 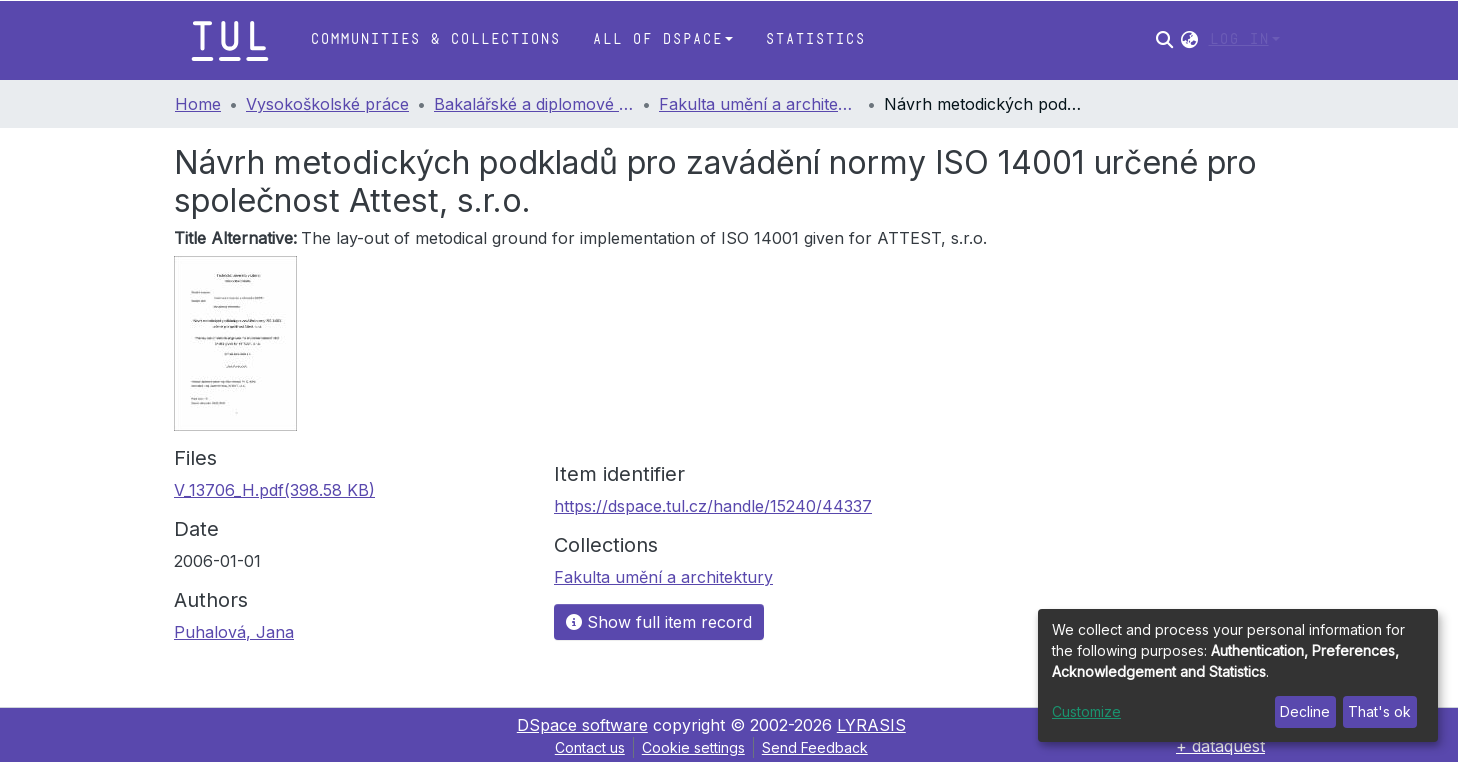 What do you see at coordinates (759, 104) in the screenshot?
I see `Fakulta umění a architektury` at bounding box center [759, 104].